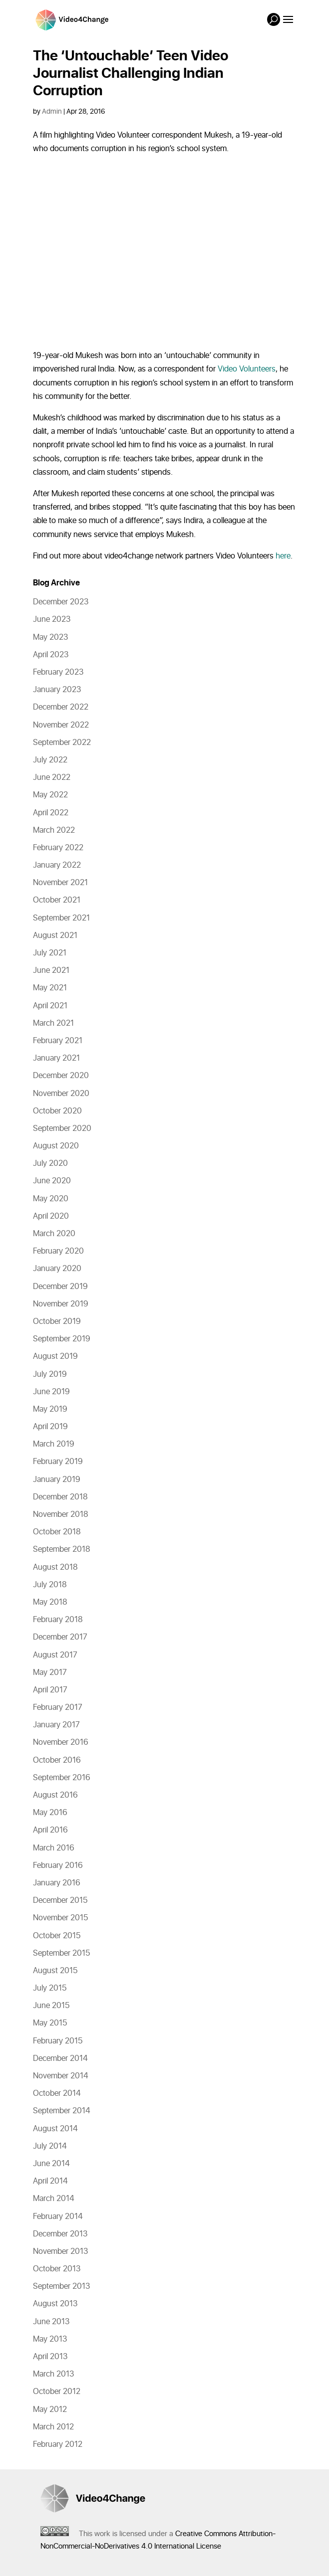  What do you see at coordinates (53, 2374) in the screenshot?
I see `March 2013` at bounding box center [53, 2374].